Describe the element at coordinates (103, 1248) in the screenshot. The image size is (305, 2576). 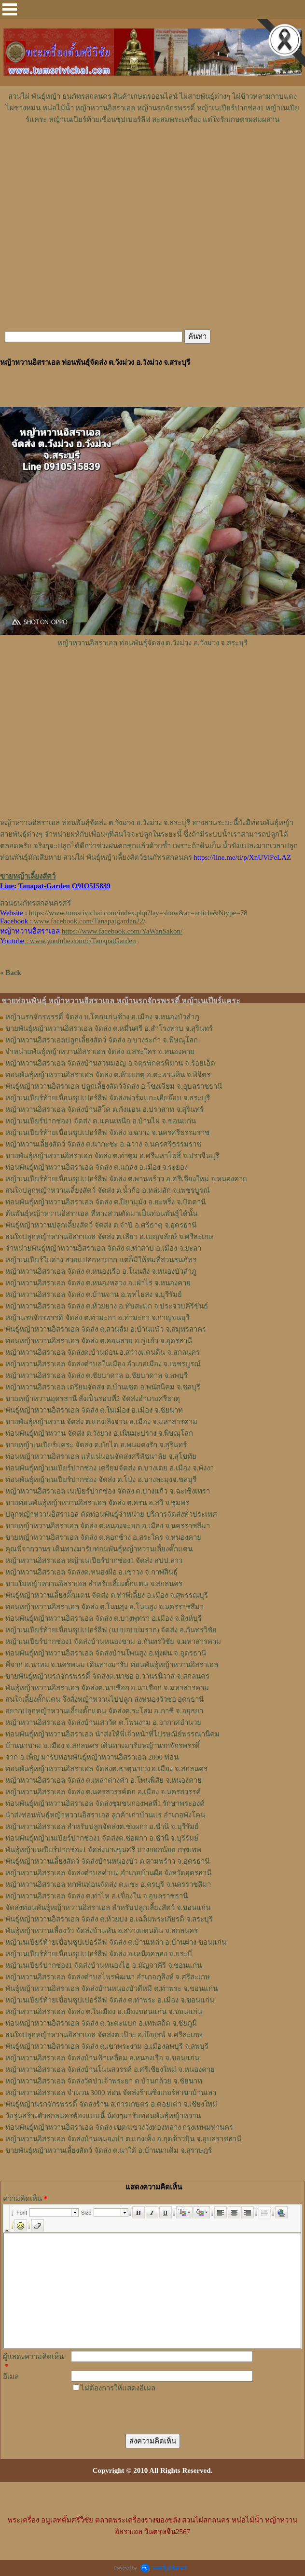
I see `จำหน่ายพันธุ์หญ้าหวานอิสราเอล จัดส่ง ต.ท่าสาป อ.เมือง จ.ยะลา` at that location.